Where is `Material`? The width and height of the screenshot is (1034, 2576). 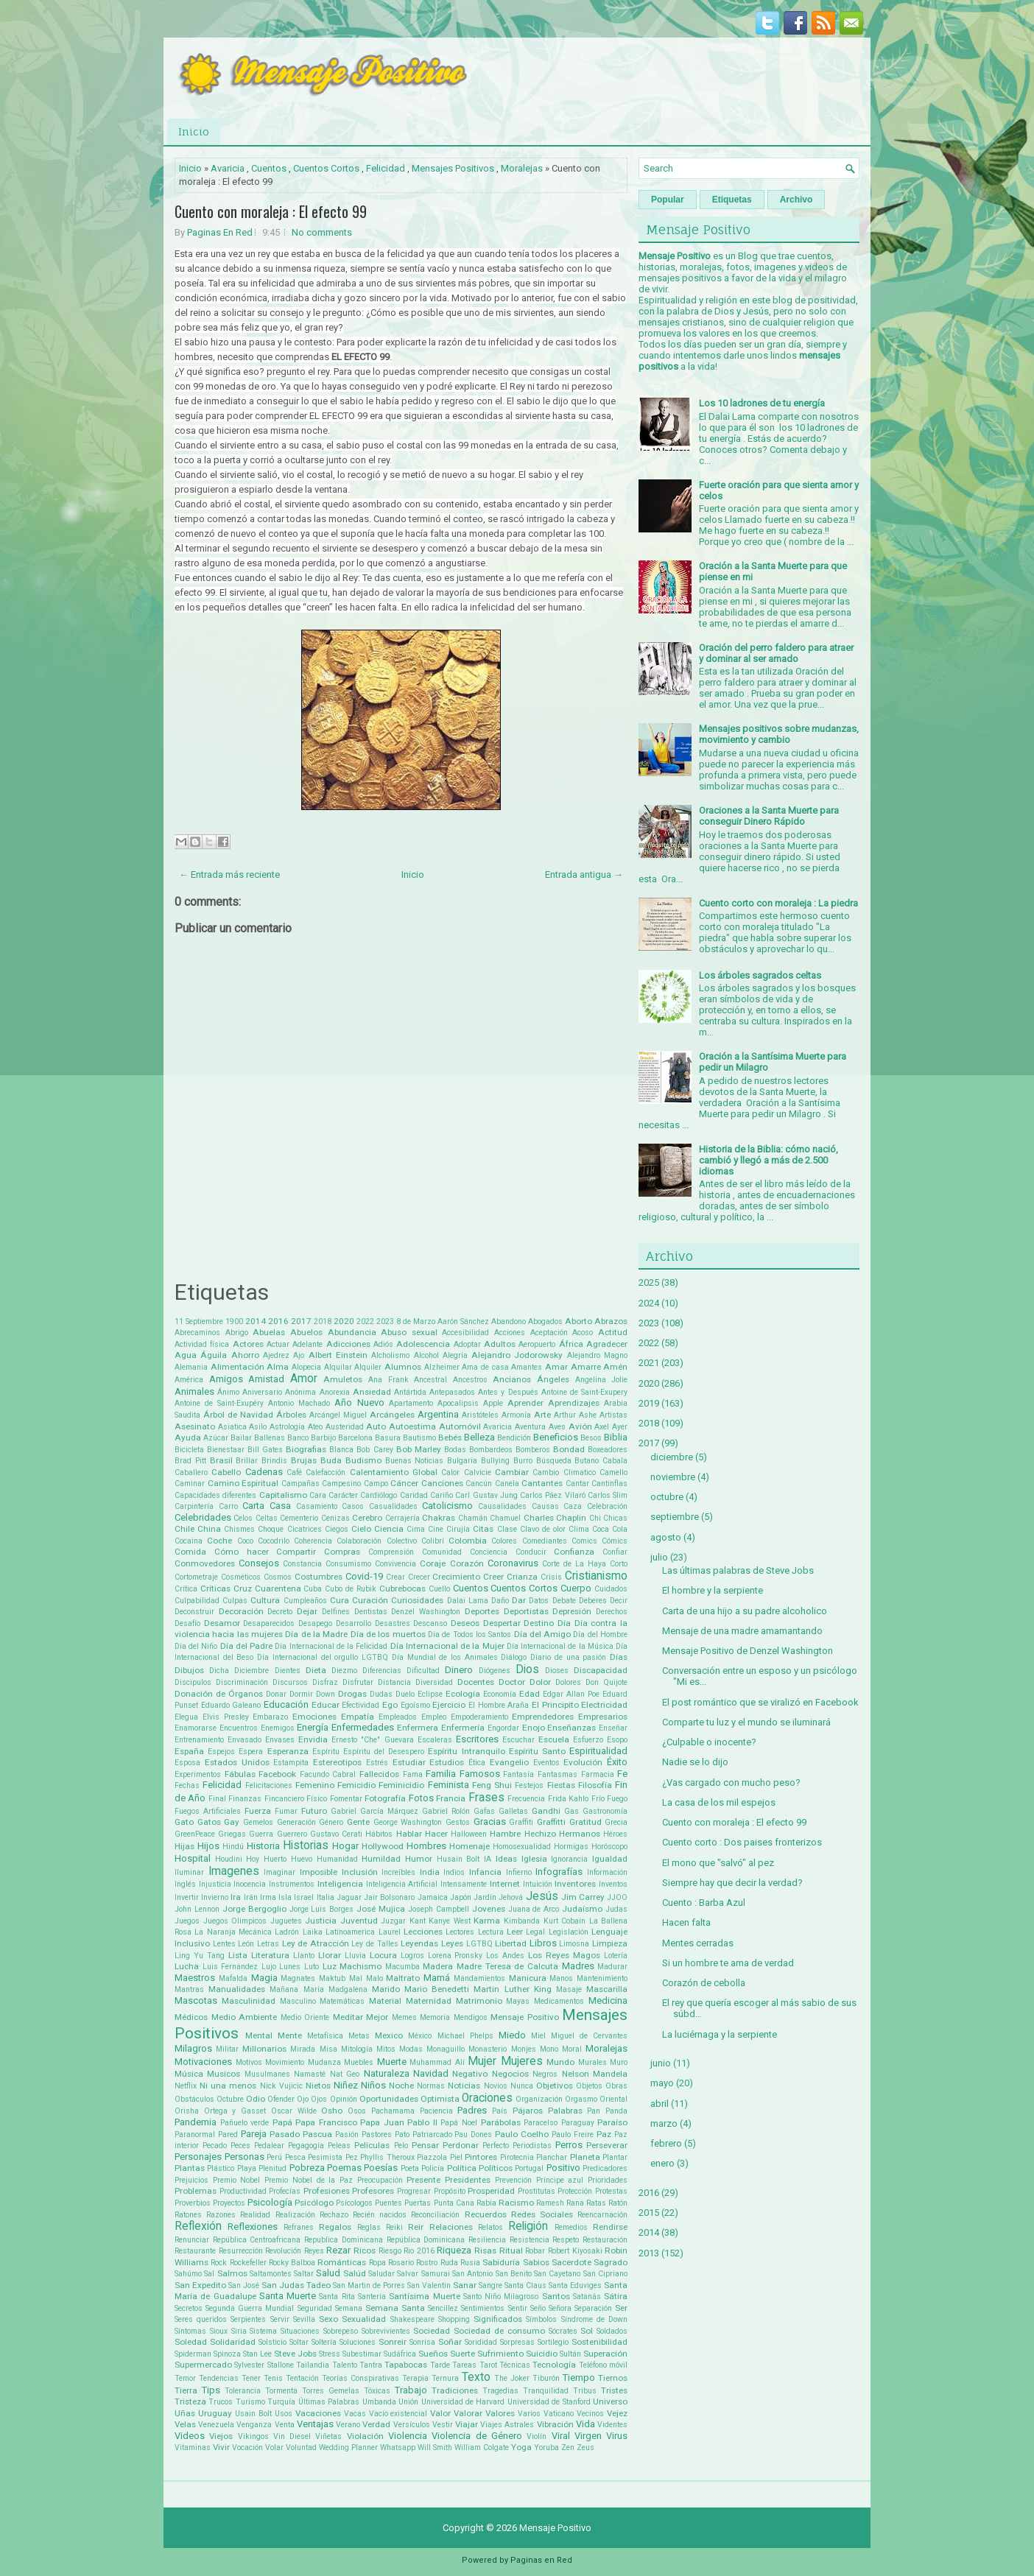
Material is located at coordinates (385, 2001).